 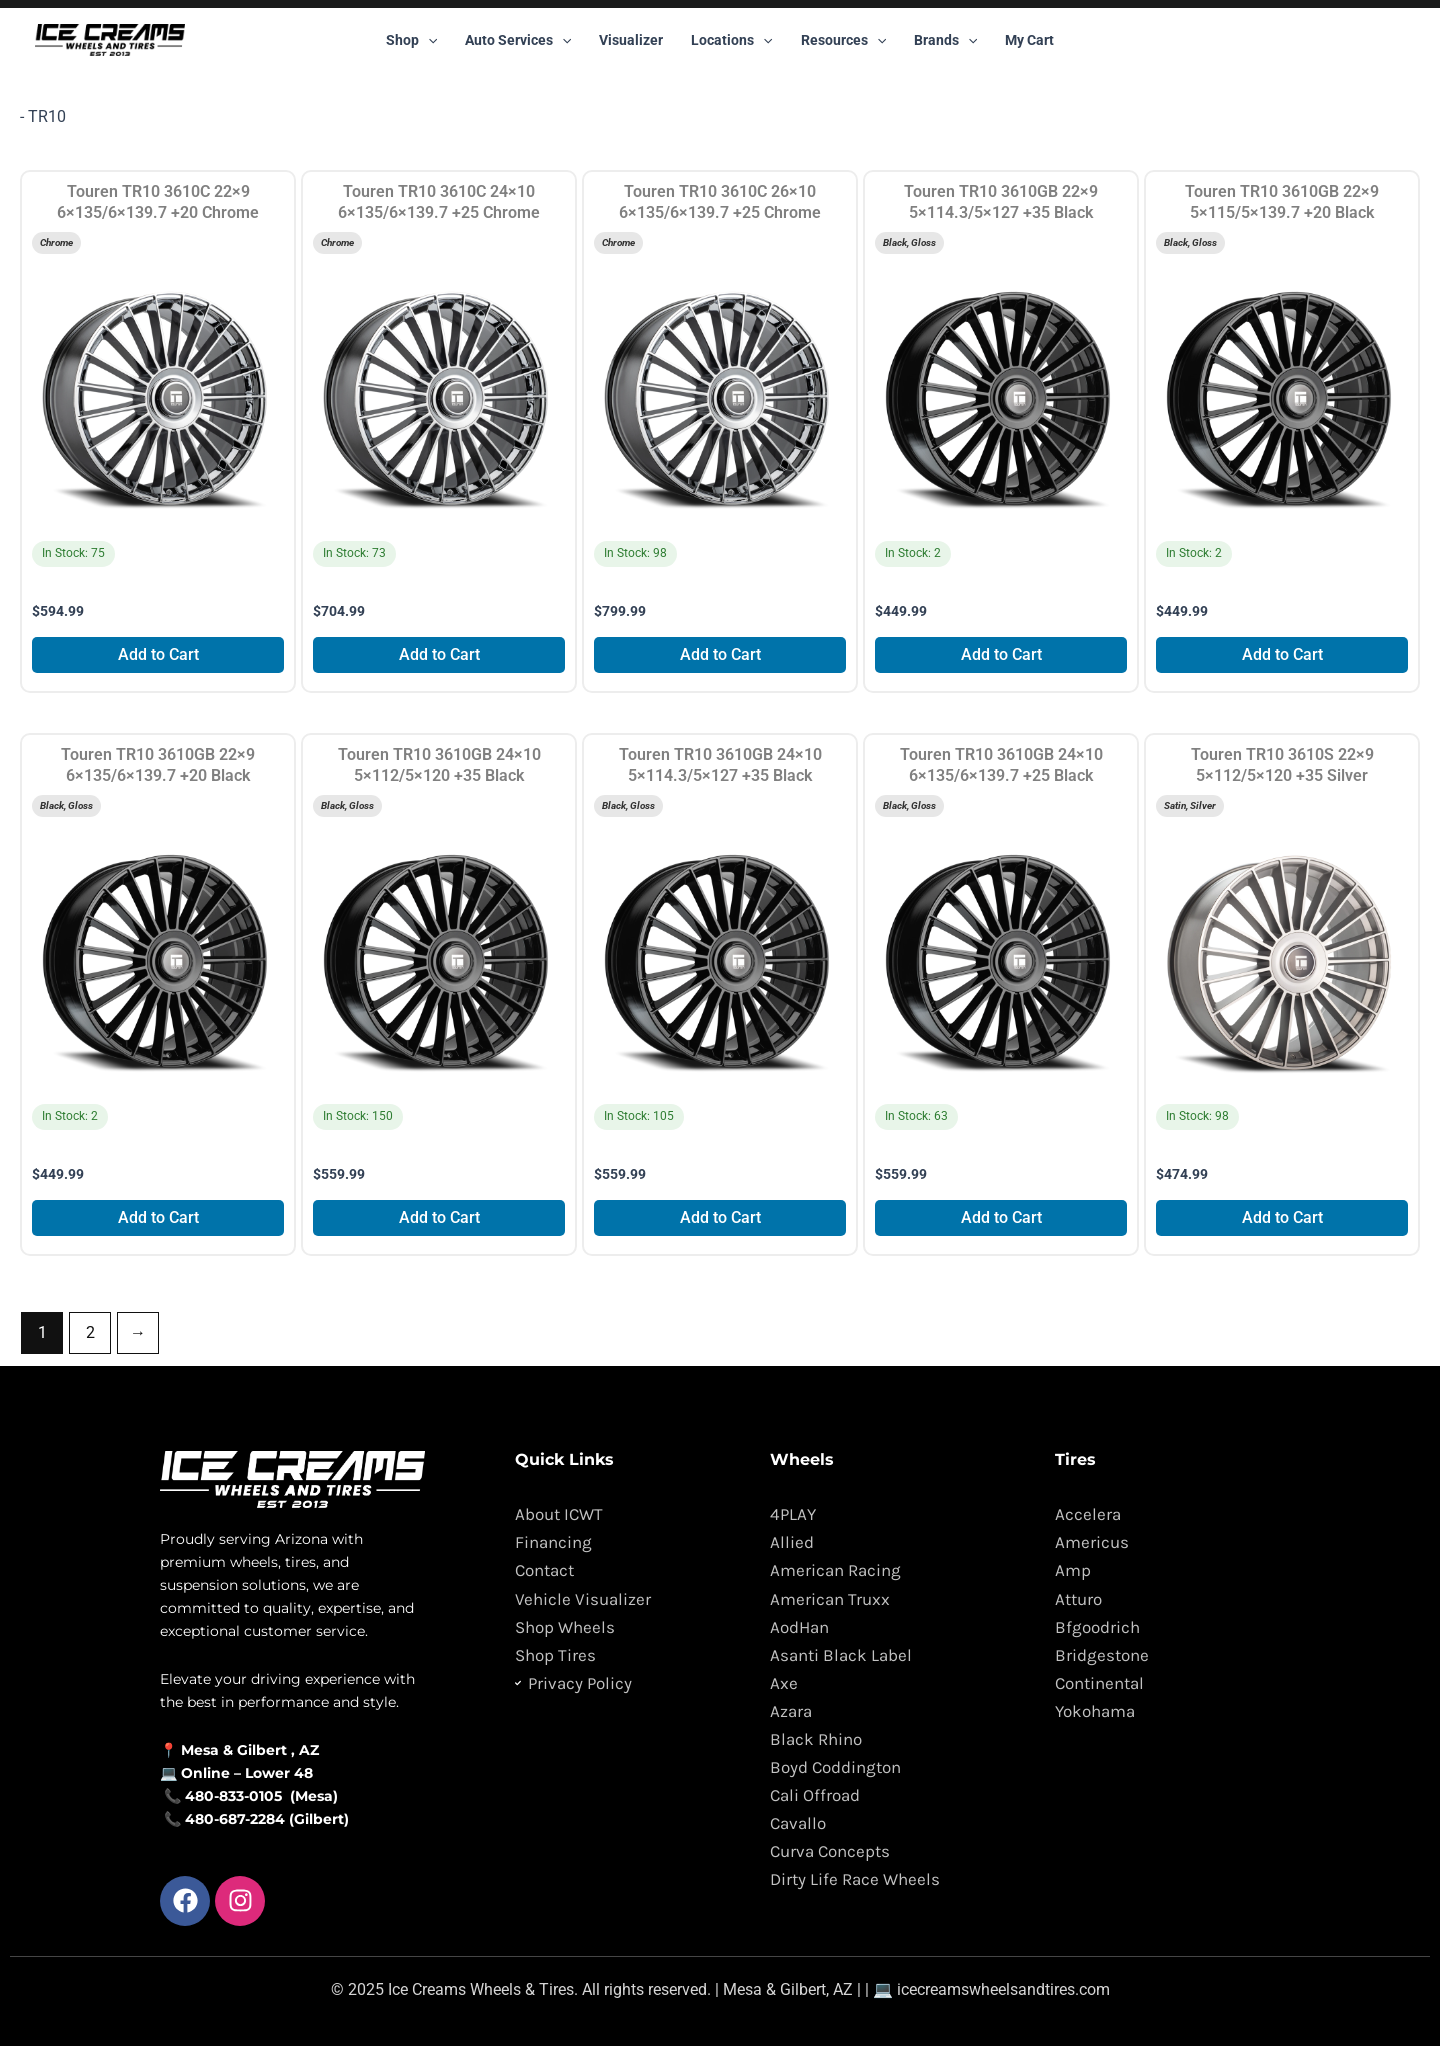 What do you see at coordinates (1282, 1217) in the screenshot?
I see `Add to Cart [Add to cart: “Touren TR10 3610S 22x9 5x112/5x120 +35 Silver”]` at bounding box center [1282, 1217].